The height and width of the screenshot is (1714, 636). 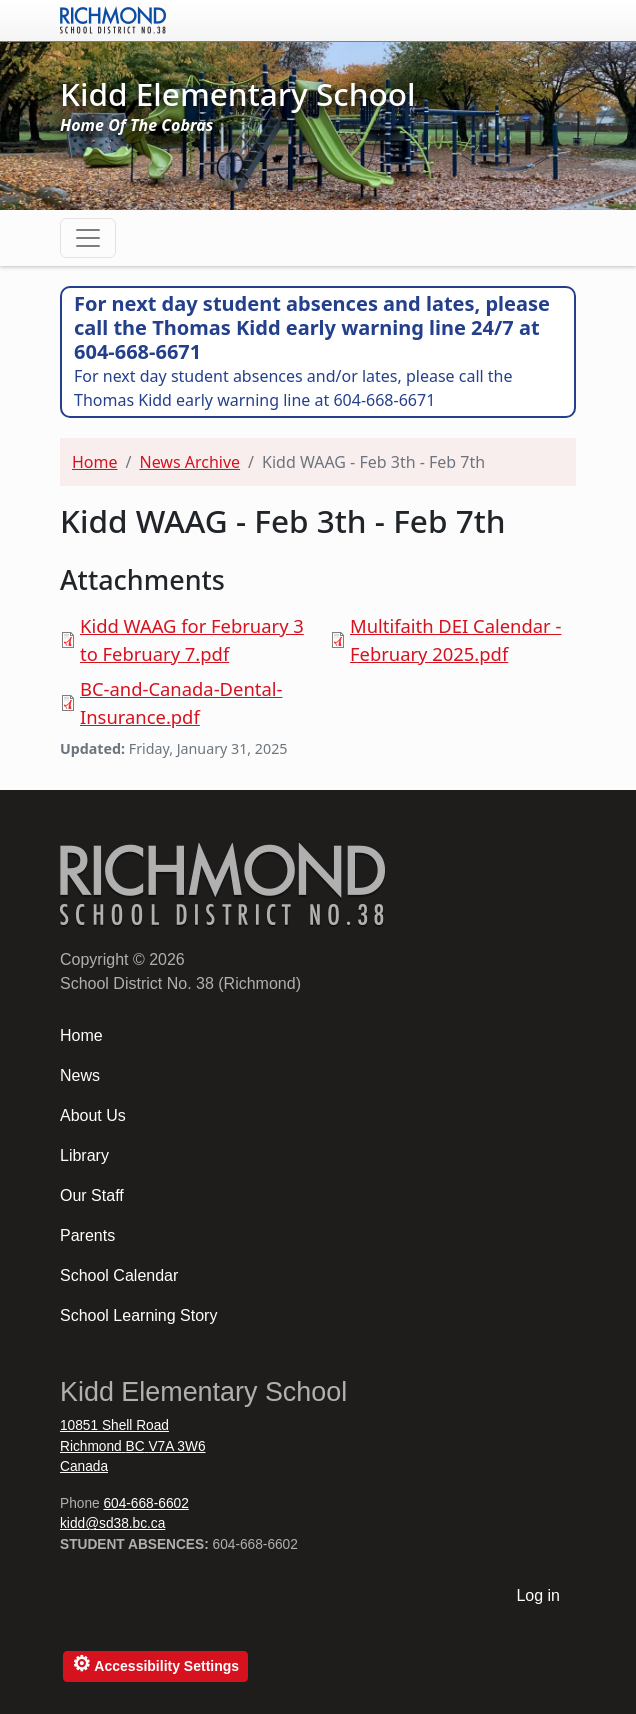 What do you see at coordinates (84, 1155) in the screenshot?
I see `Library` at bounding box center [84, 1155].